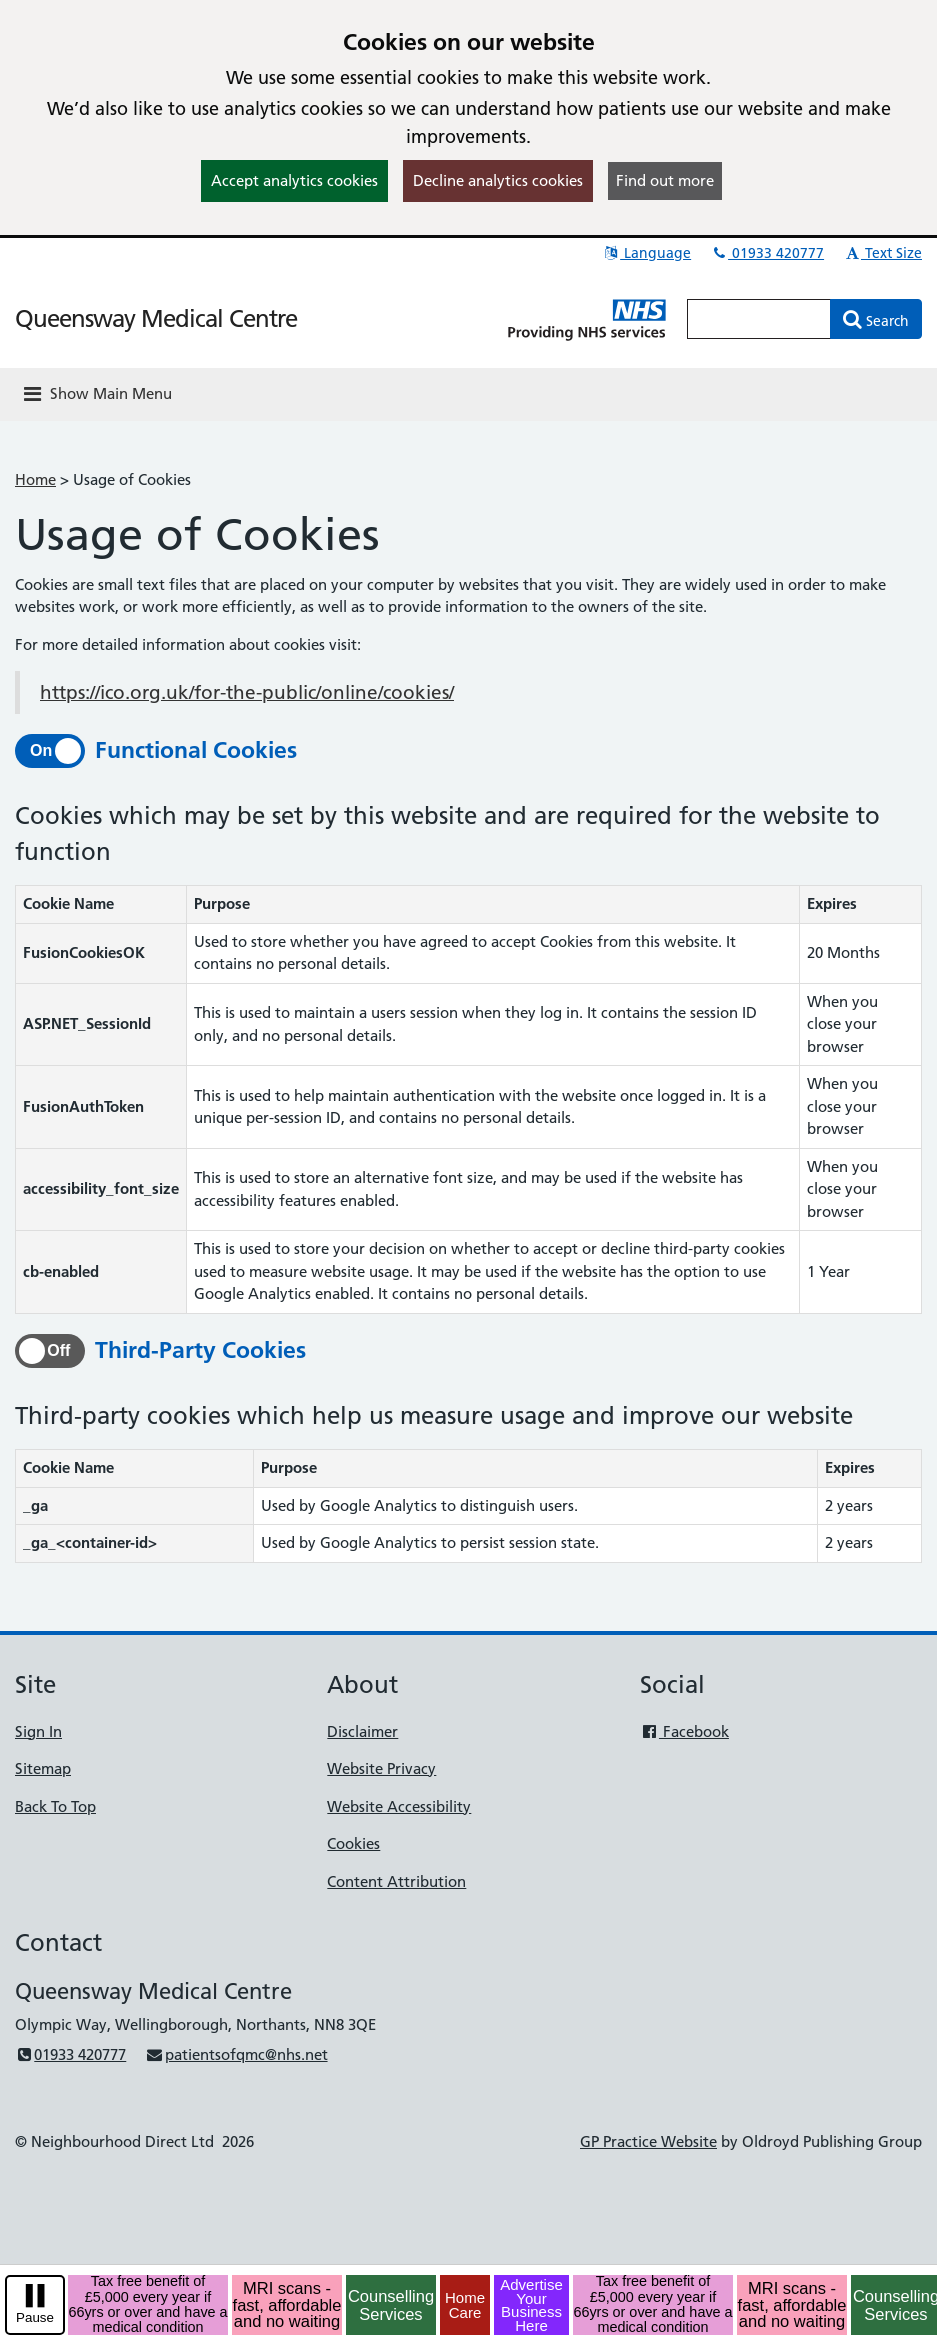 This screenshot has width=937, height=2345. What do you see at coordinates (882, 253) in the screenshot?
I see `Text Size [button]` at bounding box center [882, 253].